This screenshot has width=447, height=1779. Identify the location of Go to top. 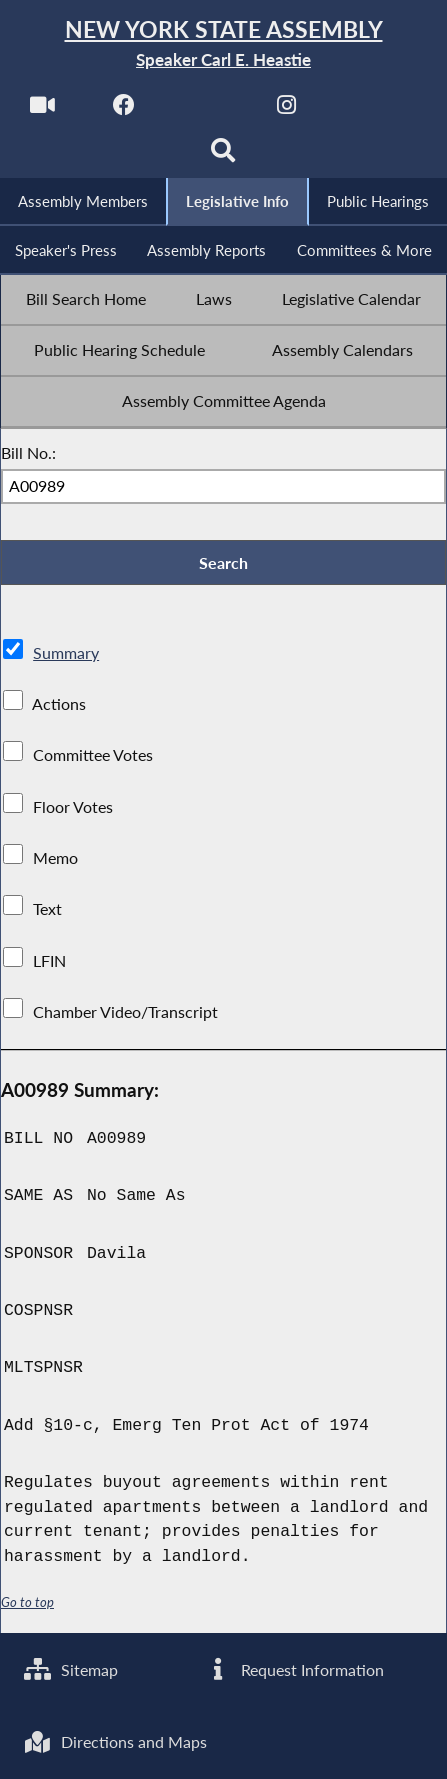
(28, 1606).